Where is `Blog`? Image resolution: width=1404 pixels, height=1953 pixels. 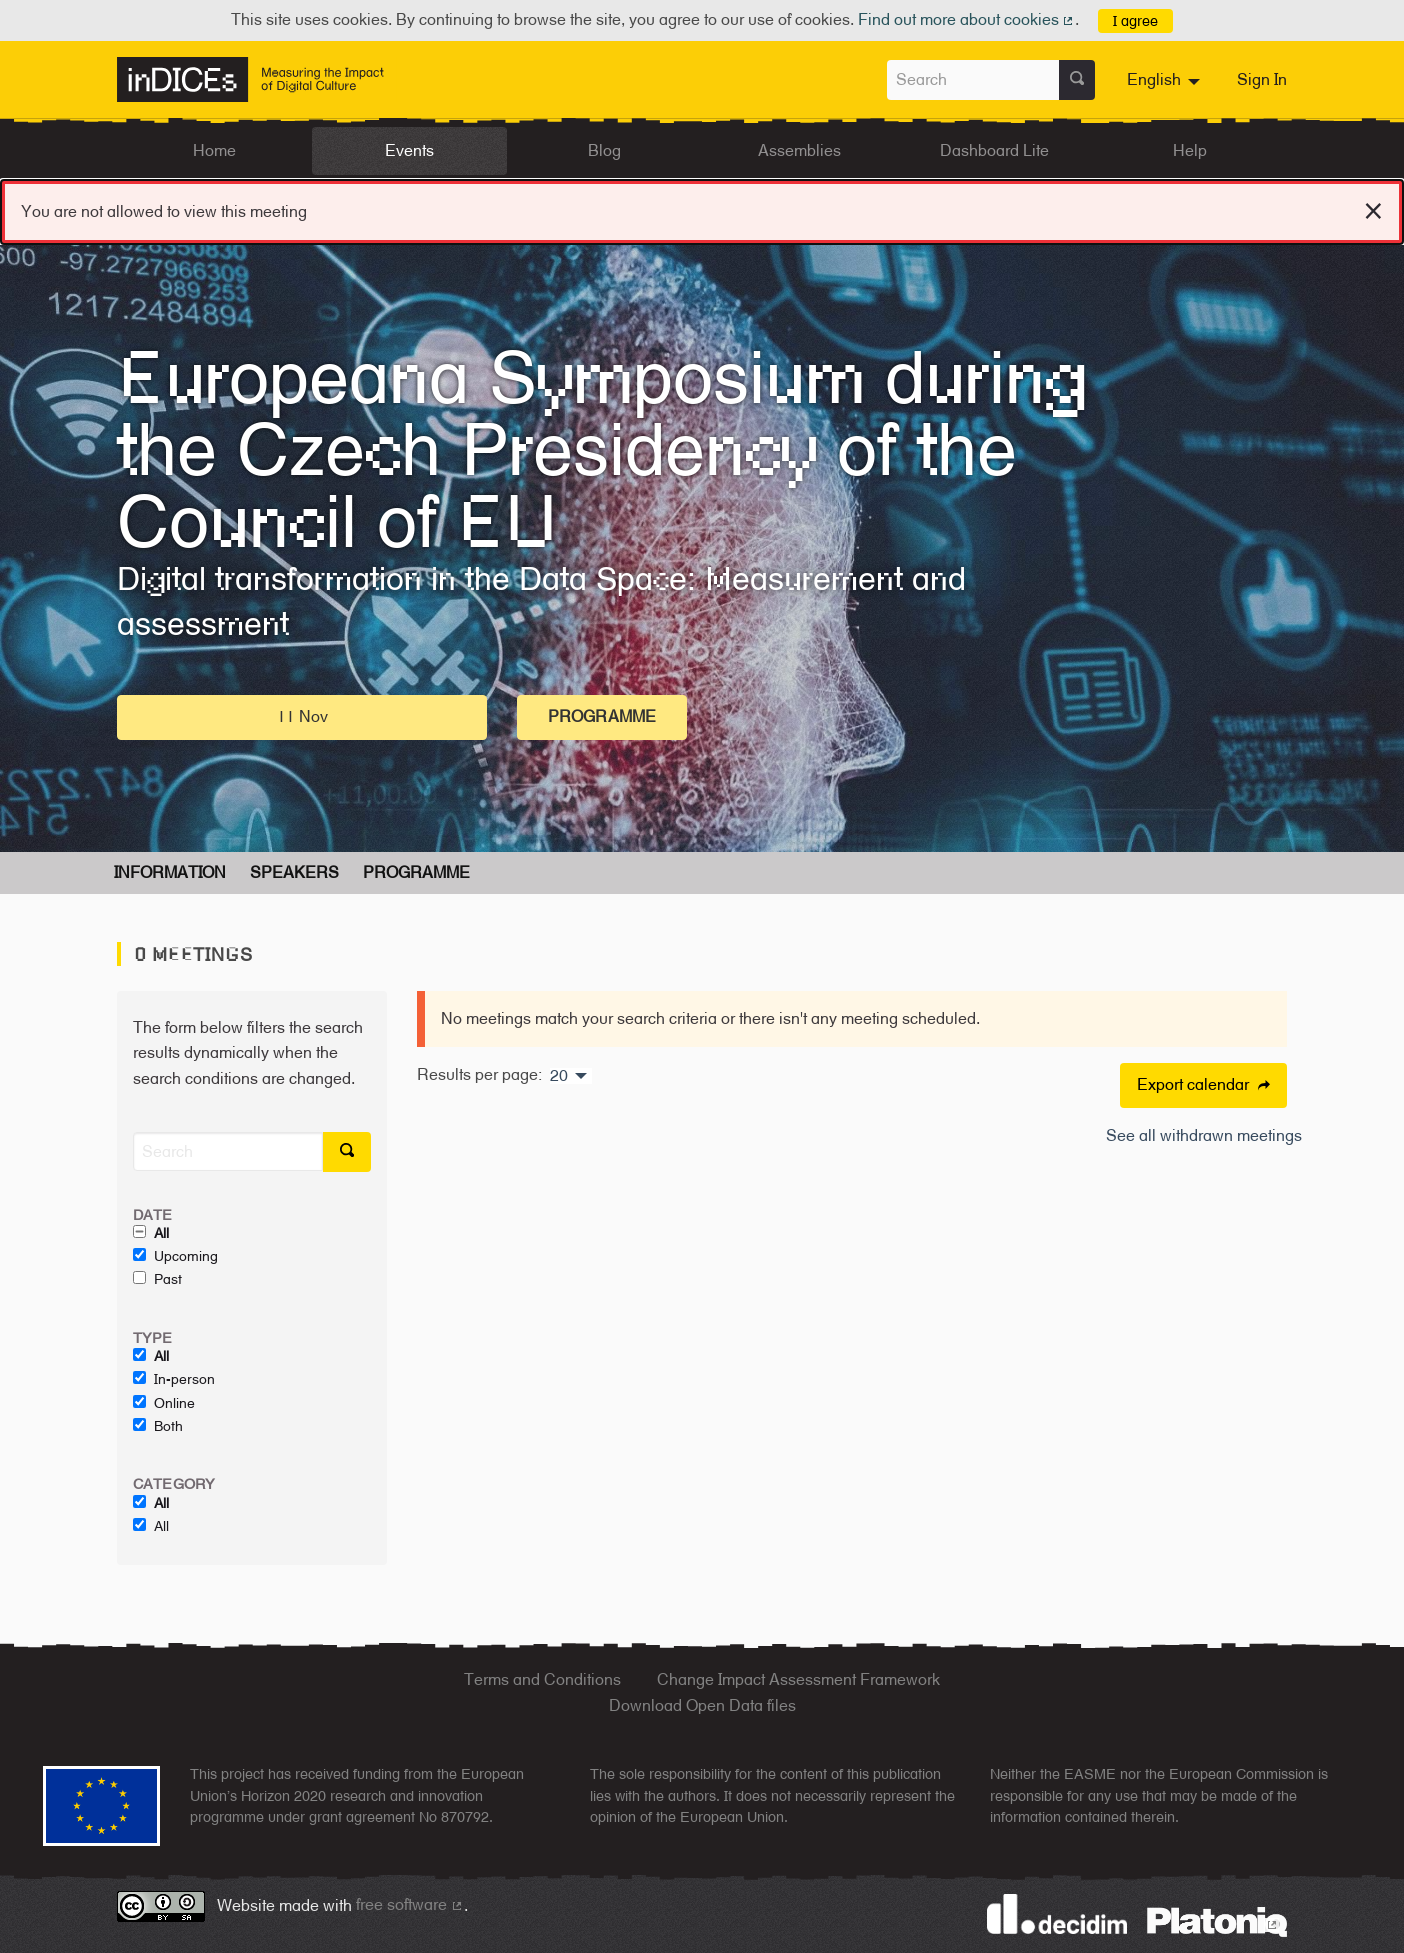
Blog is located at coordinates (604, 150).